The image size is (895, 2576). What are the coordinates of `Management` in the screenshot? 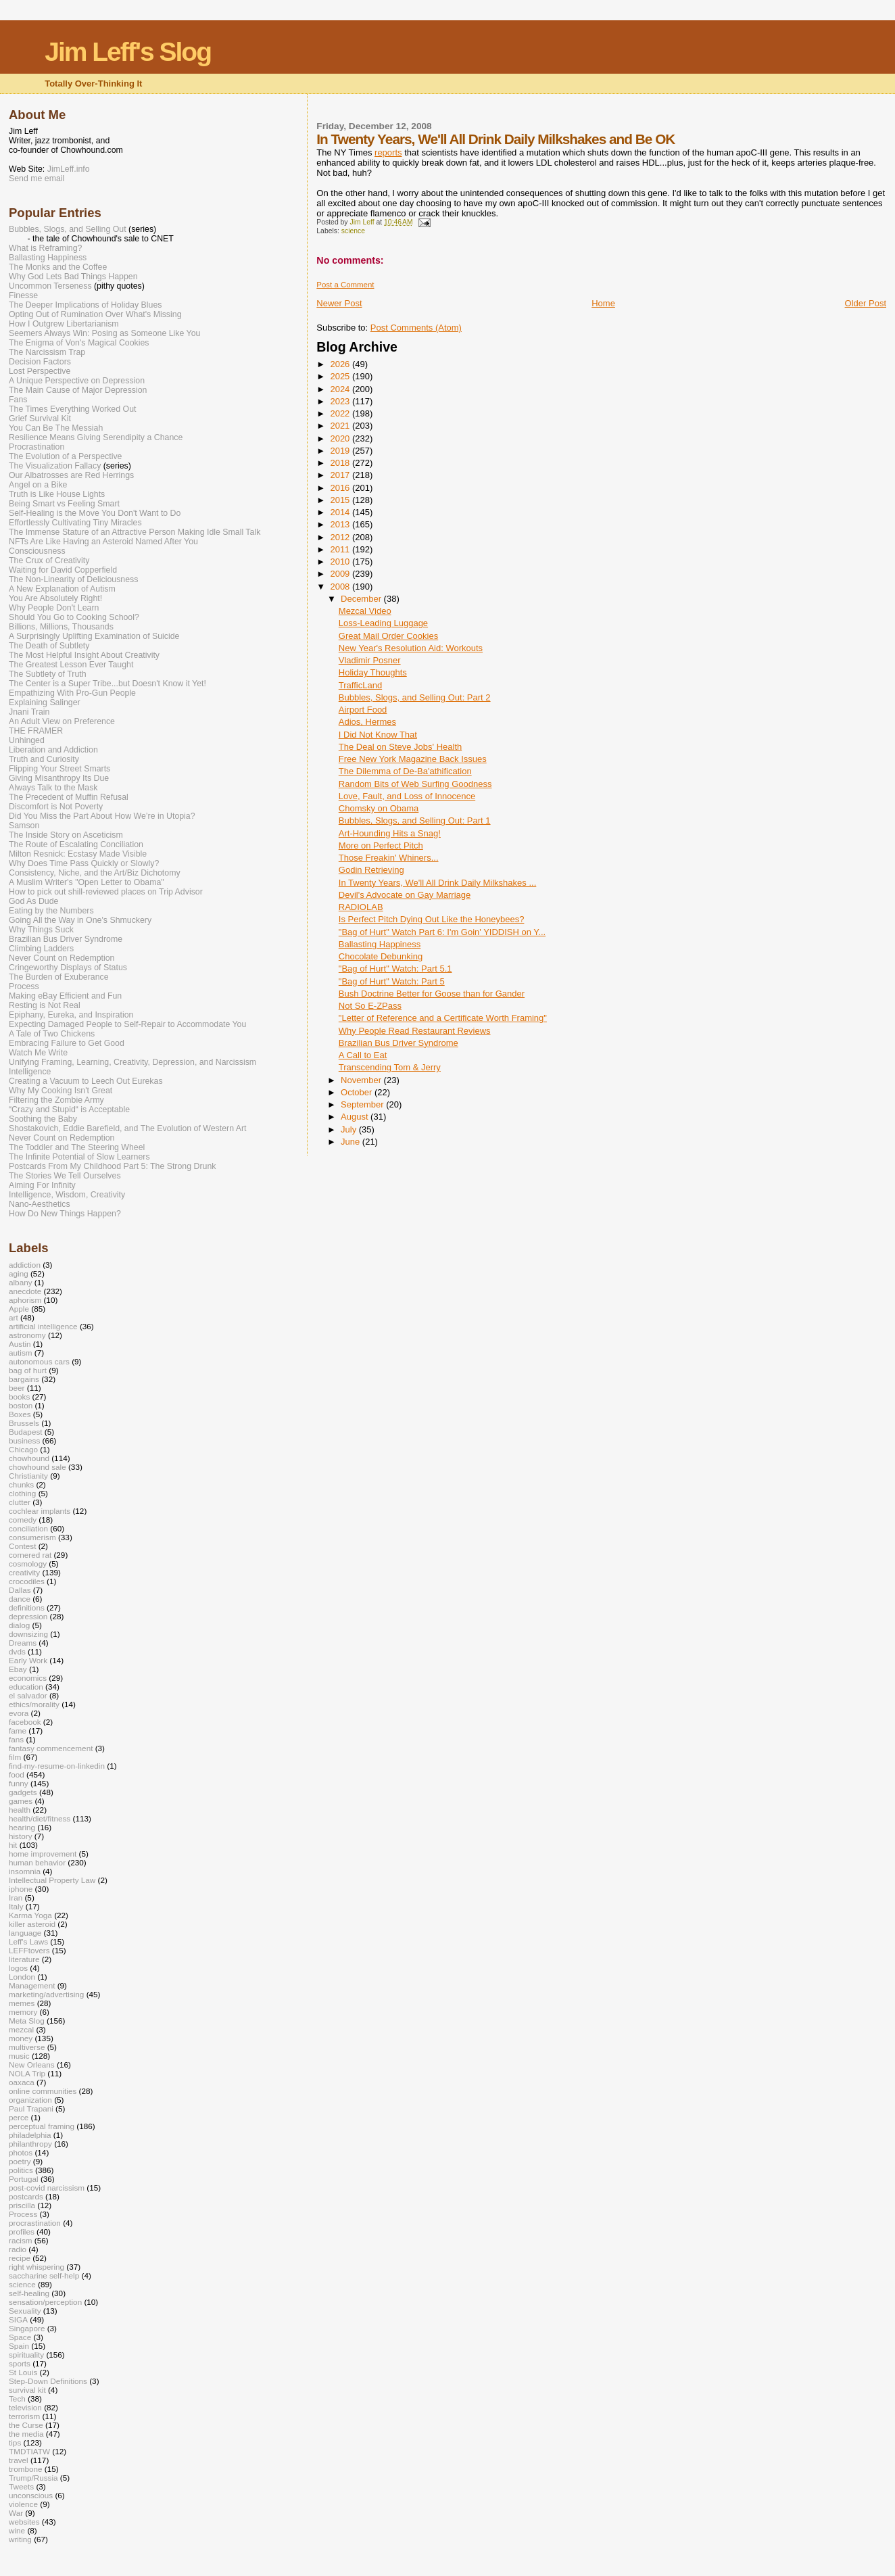 It's located at (32, 1985).